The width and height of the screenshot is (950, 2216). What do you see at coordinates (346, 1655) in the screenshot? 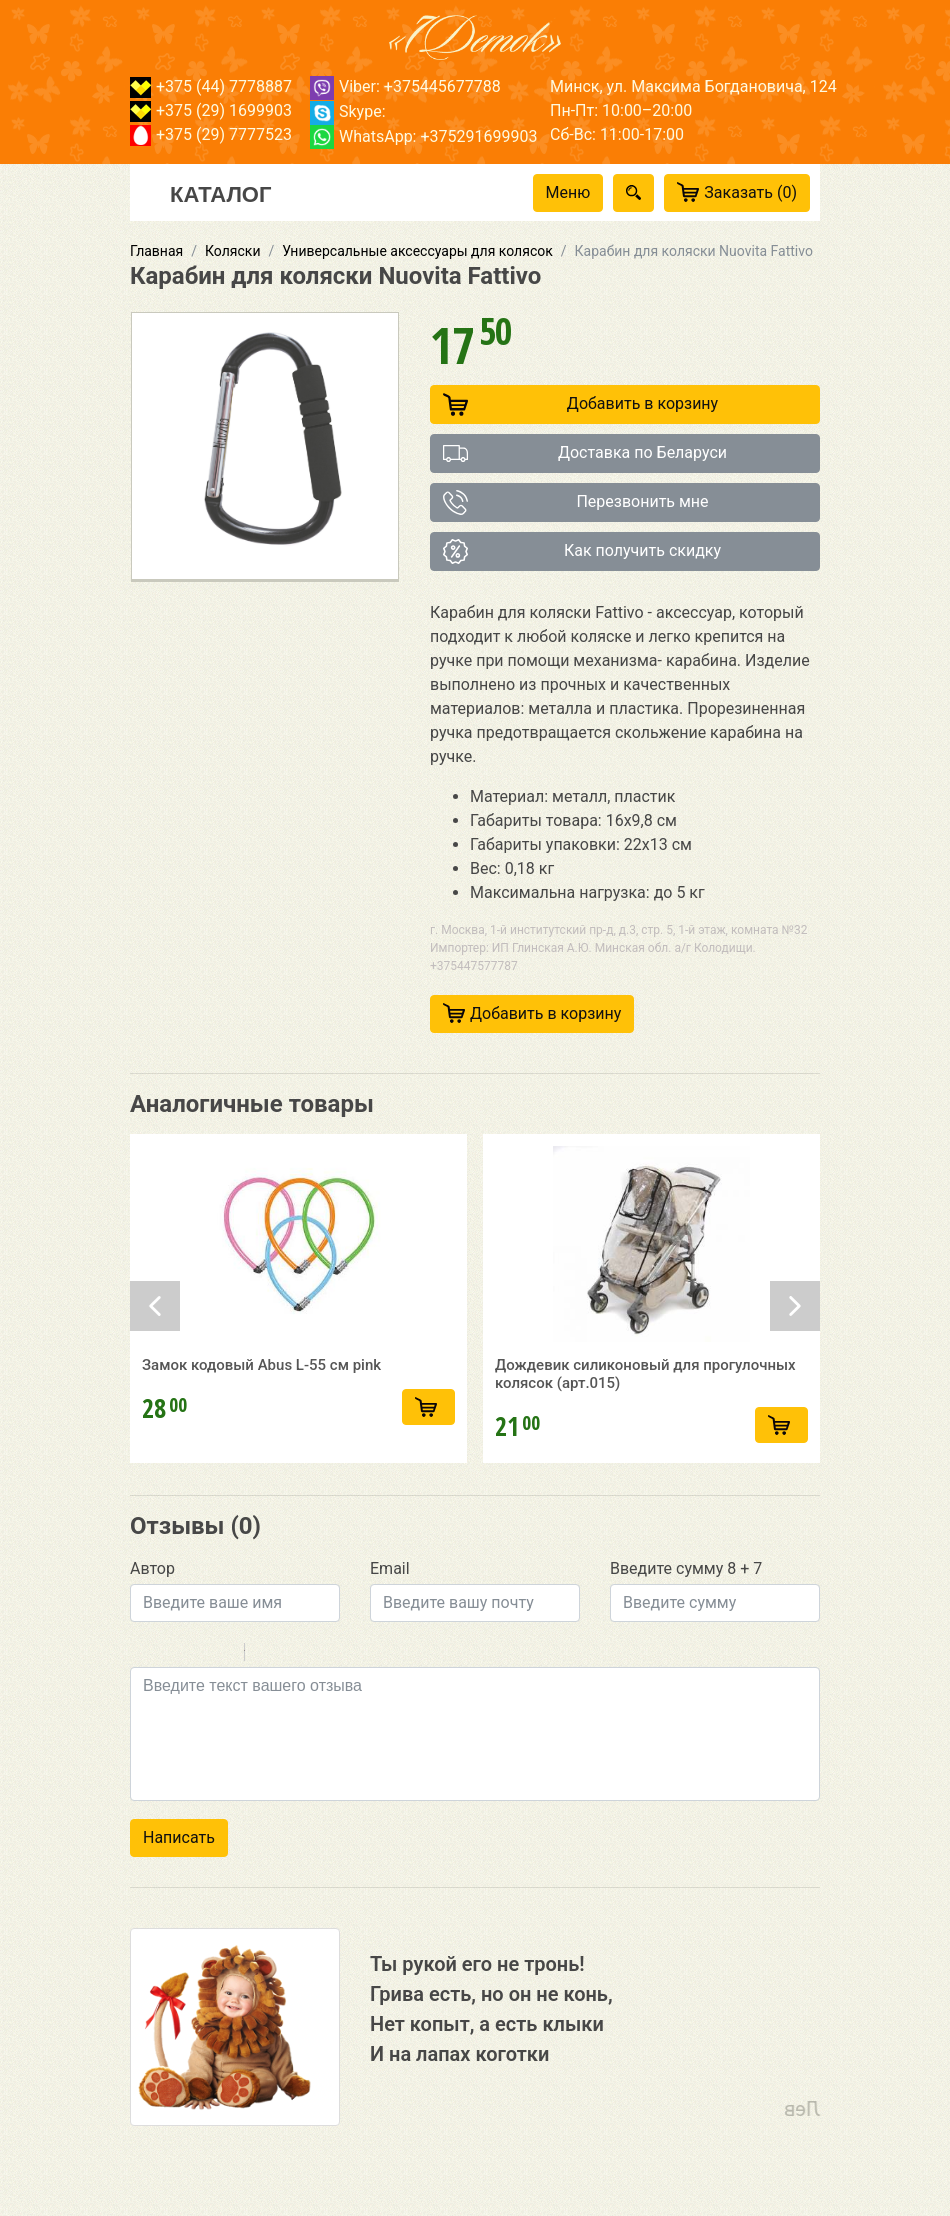
I see `Picture` at bounding box center [346, 1655].